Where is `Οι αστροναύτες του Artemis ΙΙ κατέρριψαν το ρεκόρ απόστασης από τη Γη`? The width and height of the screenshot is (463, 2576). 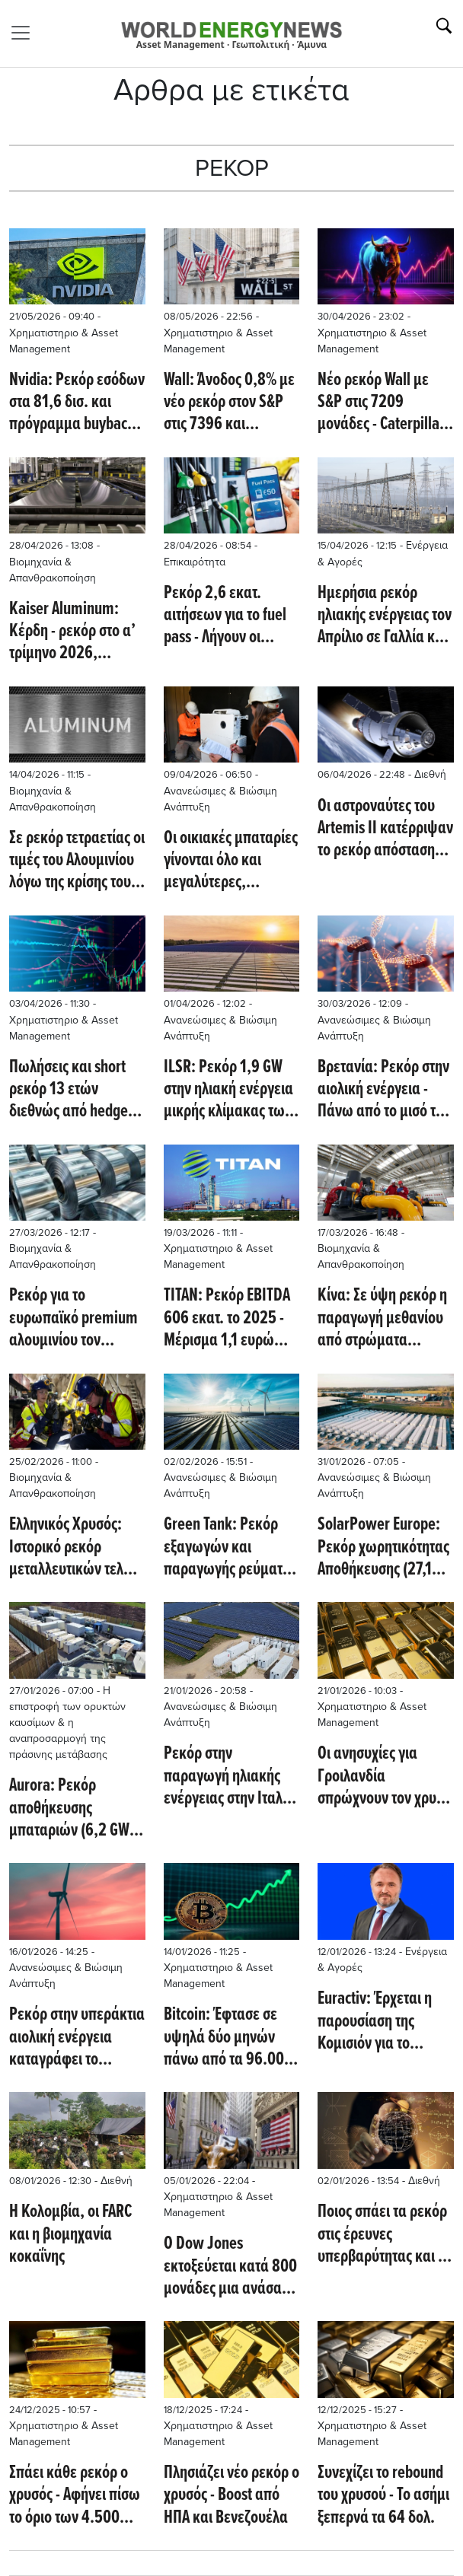
Οι αστροναύτες του Artemis ΙΙ κατέρριψαν το ρεκόρ απόστασης από τη Γη is located at coordinates (385, 828).